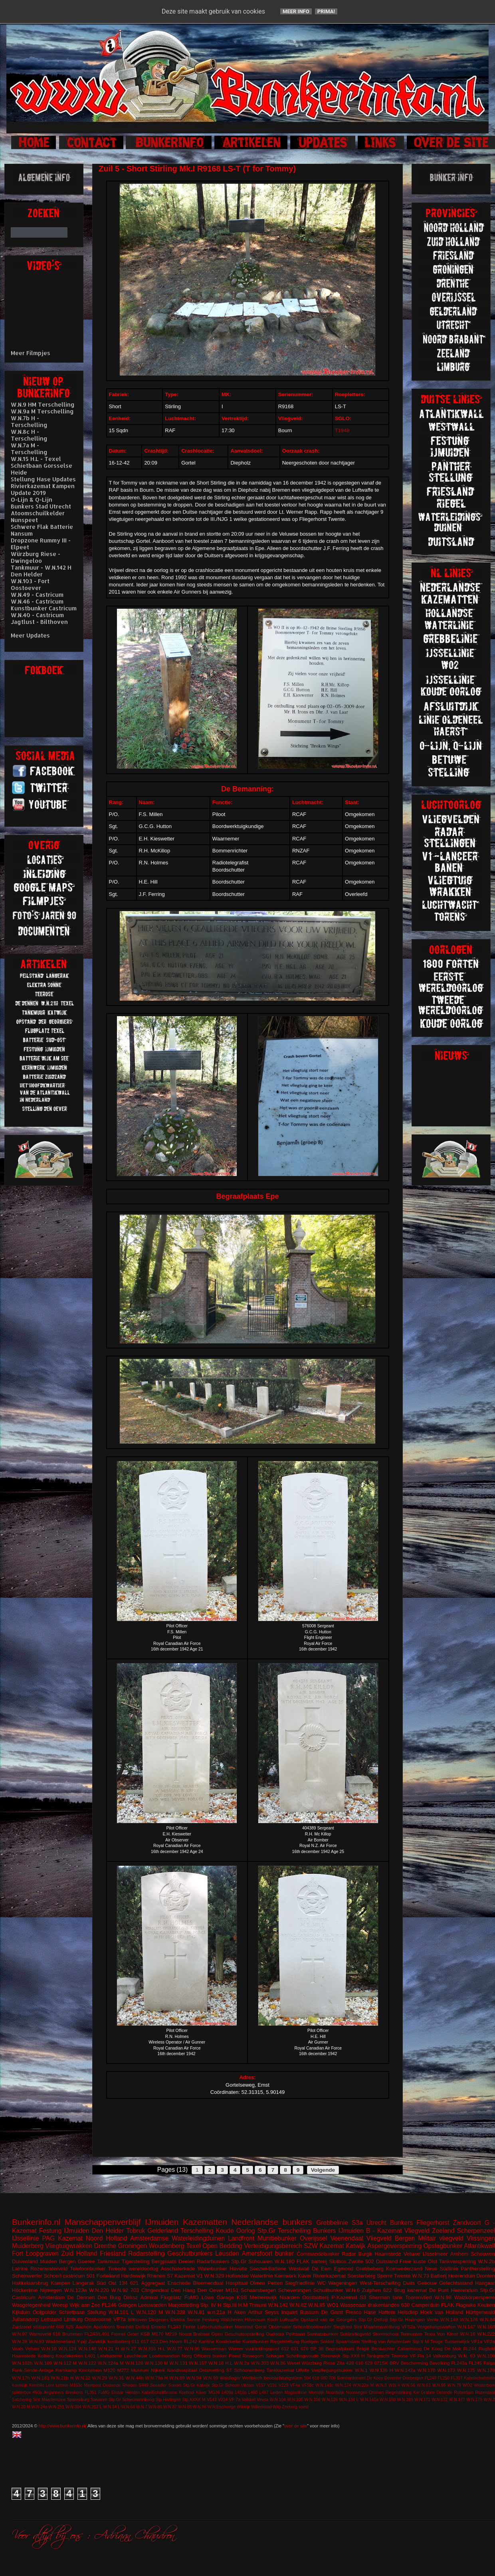  What do you see at coordinates (92, 2407) in the screenshot?
I see `W.N.312 L` at bounding box center [92, 2407].